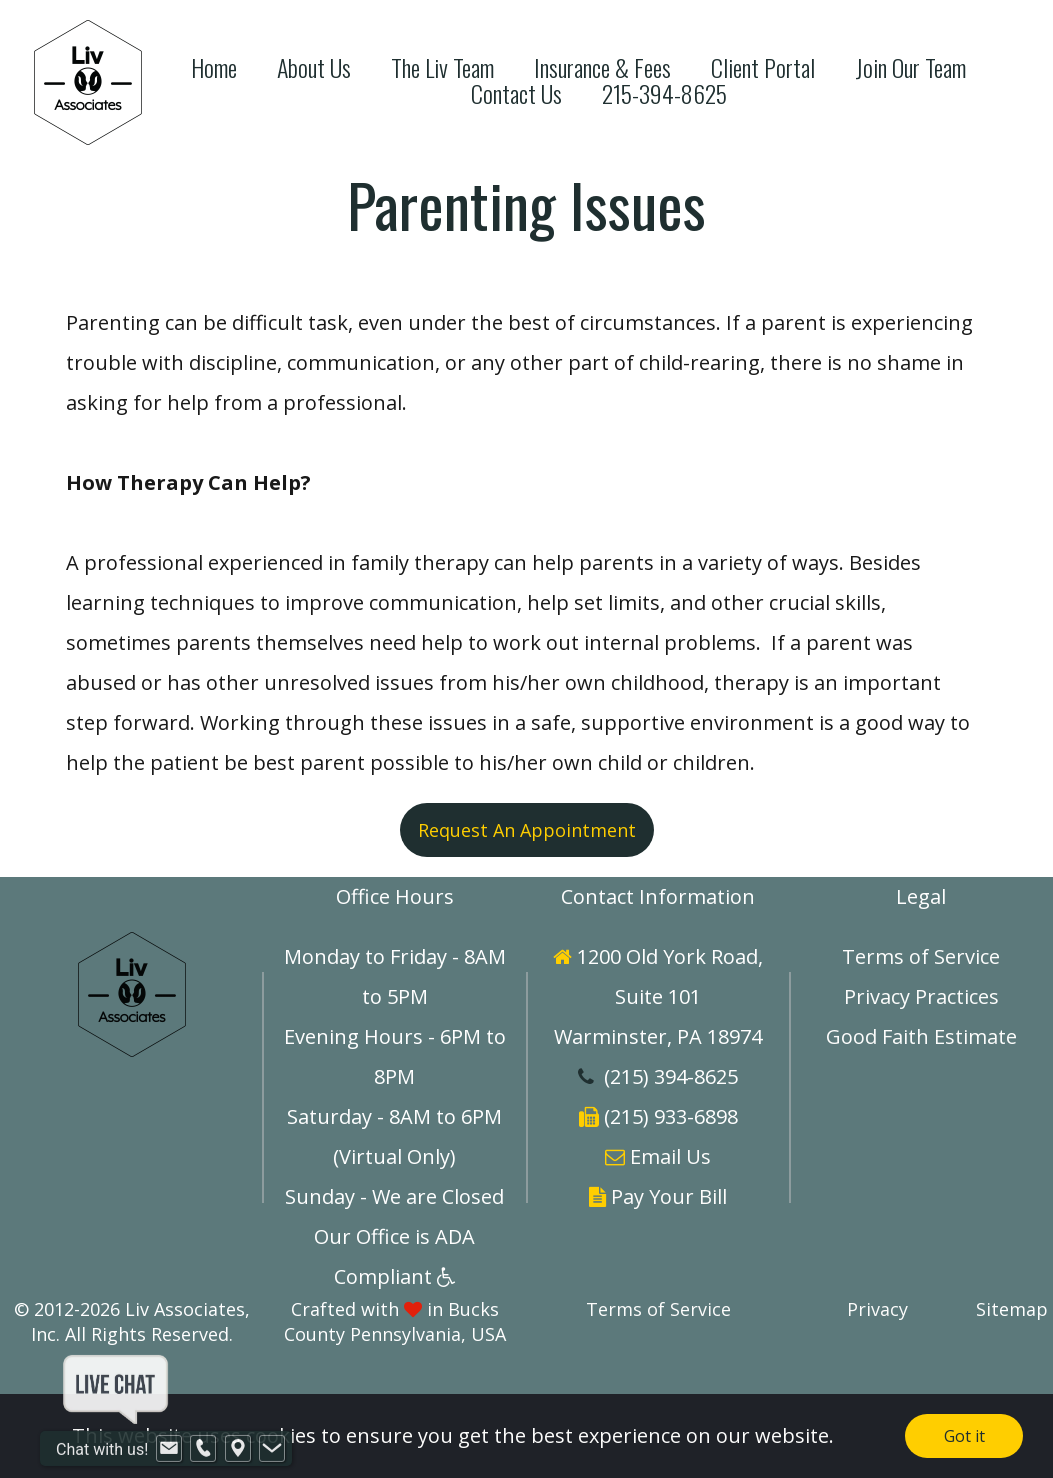 The width and height of the screenshot is (1053, 1478). Describe the element at coordinates (214, 67) in the screenshot. I see `Home` at that location.